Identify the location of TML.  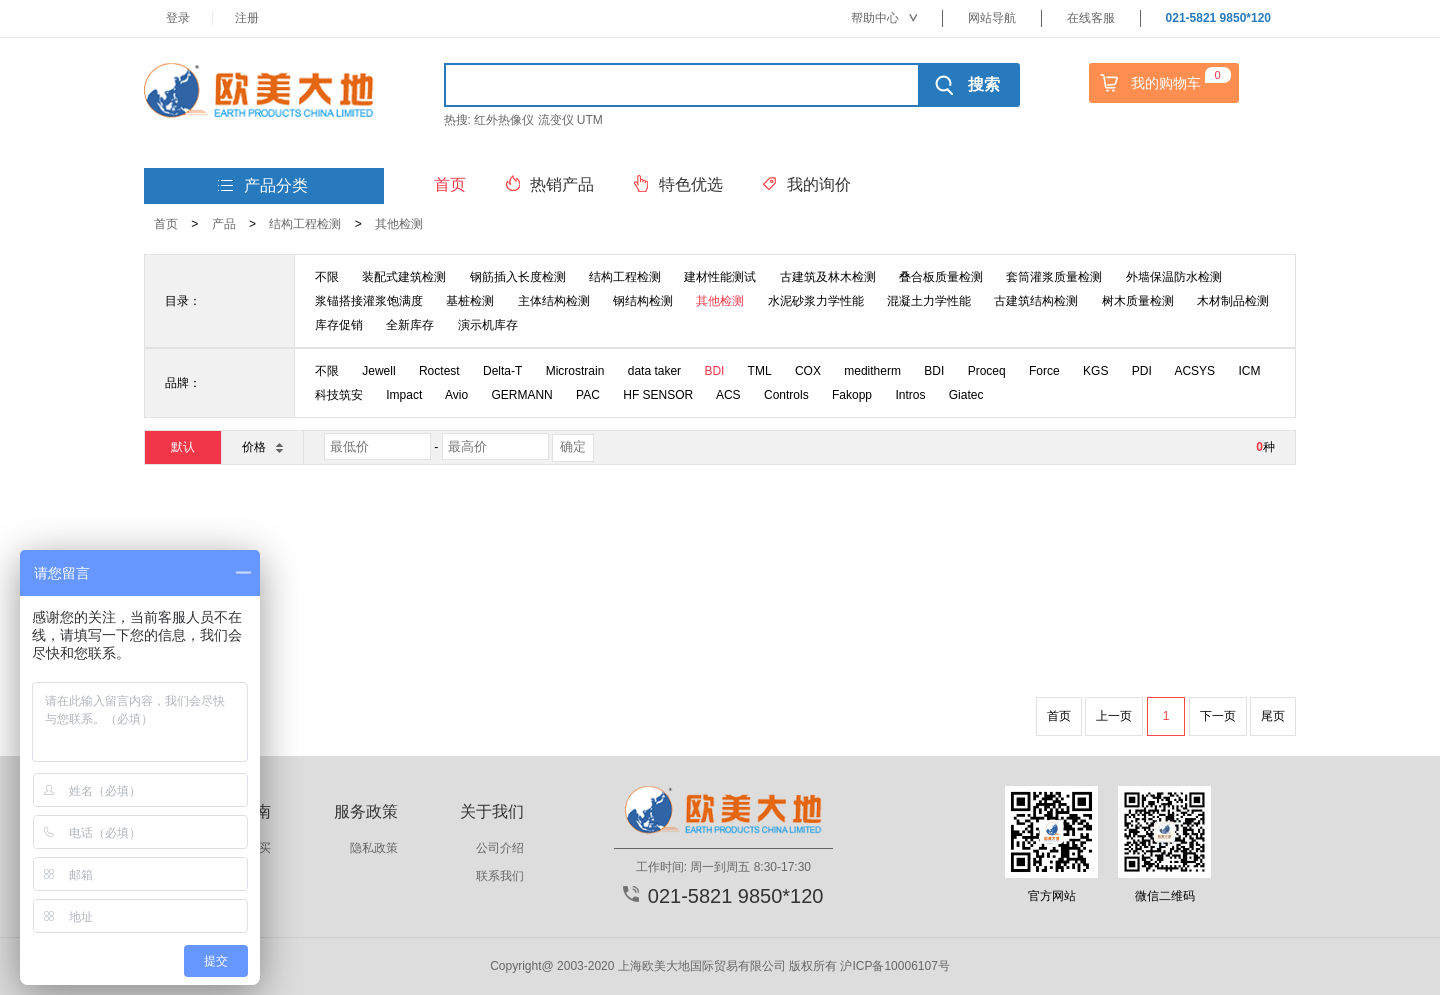
(760, 371).